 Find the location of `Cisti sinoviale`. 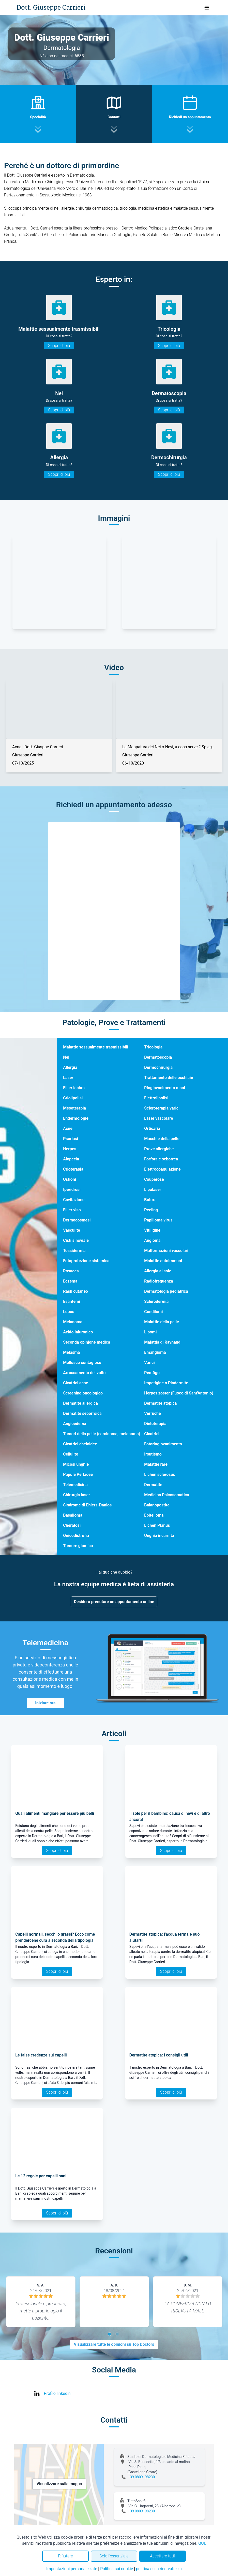

Cisti sinoviale is located at coordinates (76, 1240).